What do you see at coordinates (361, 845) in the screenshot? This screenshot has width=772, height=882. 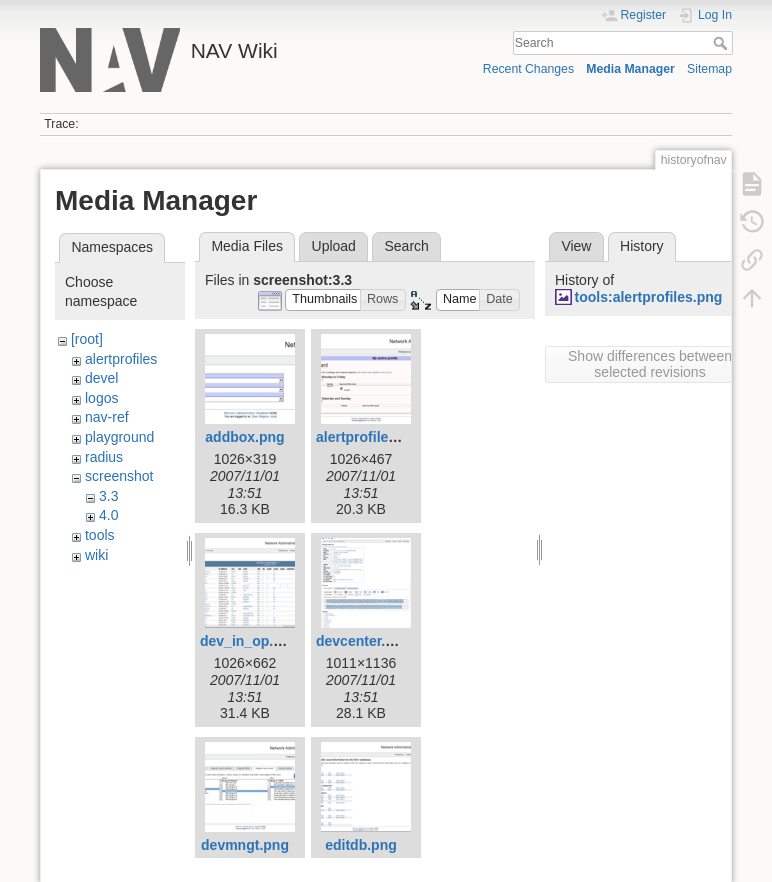 I see `editdb.png` at bounding box center [361, 845].